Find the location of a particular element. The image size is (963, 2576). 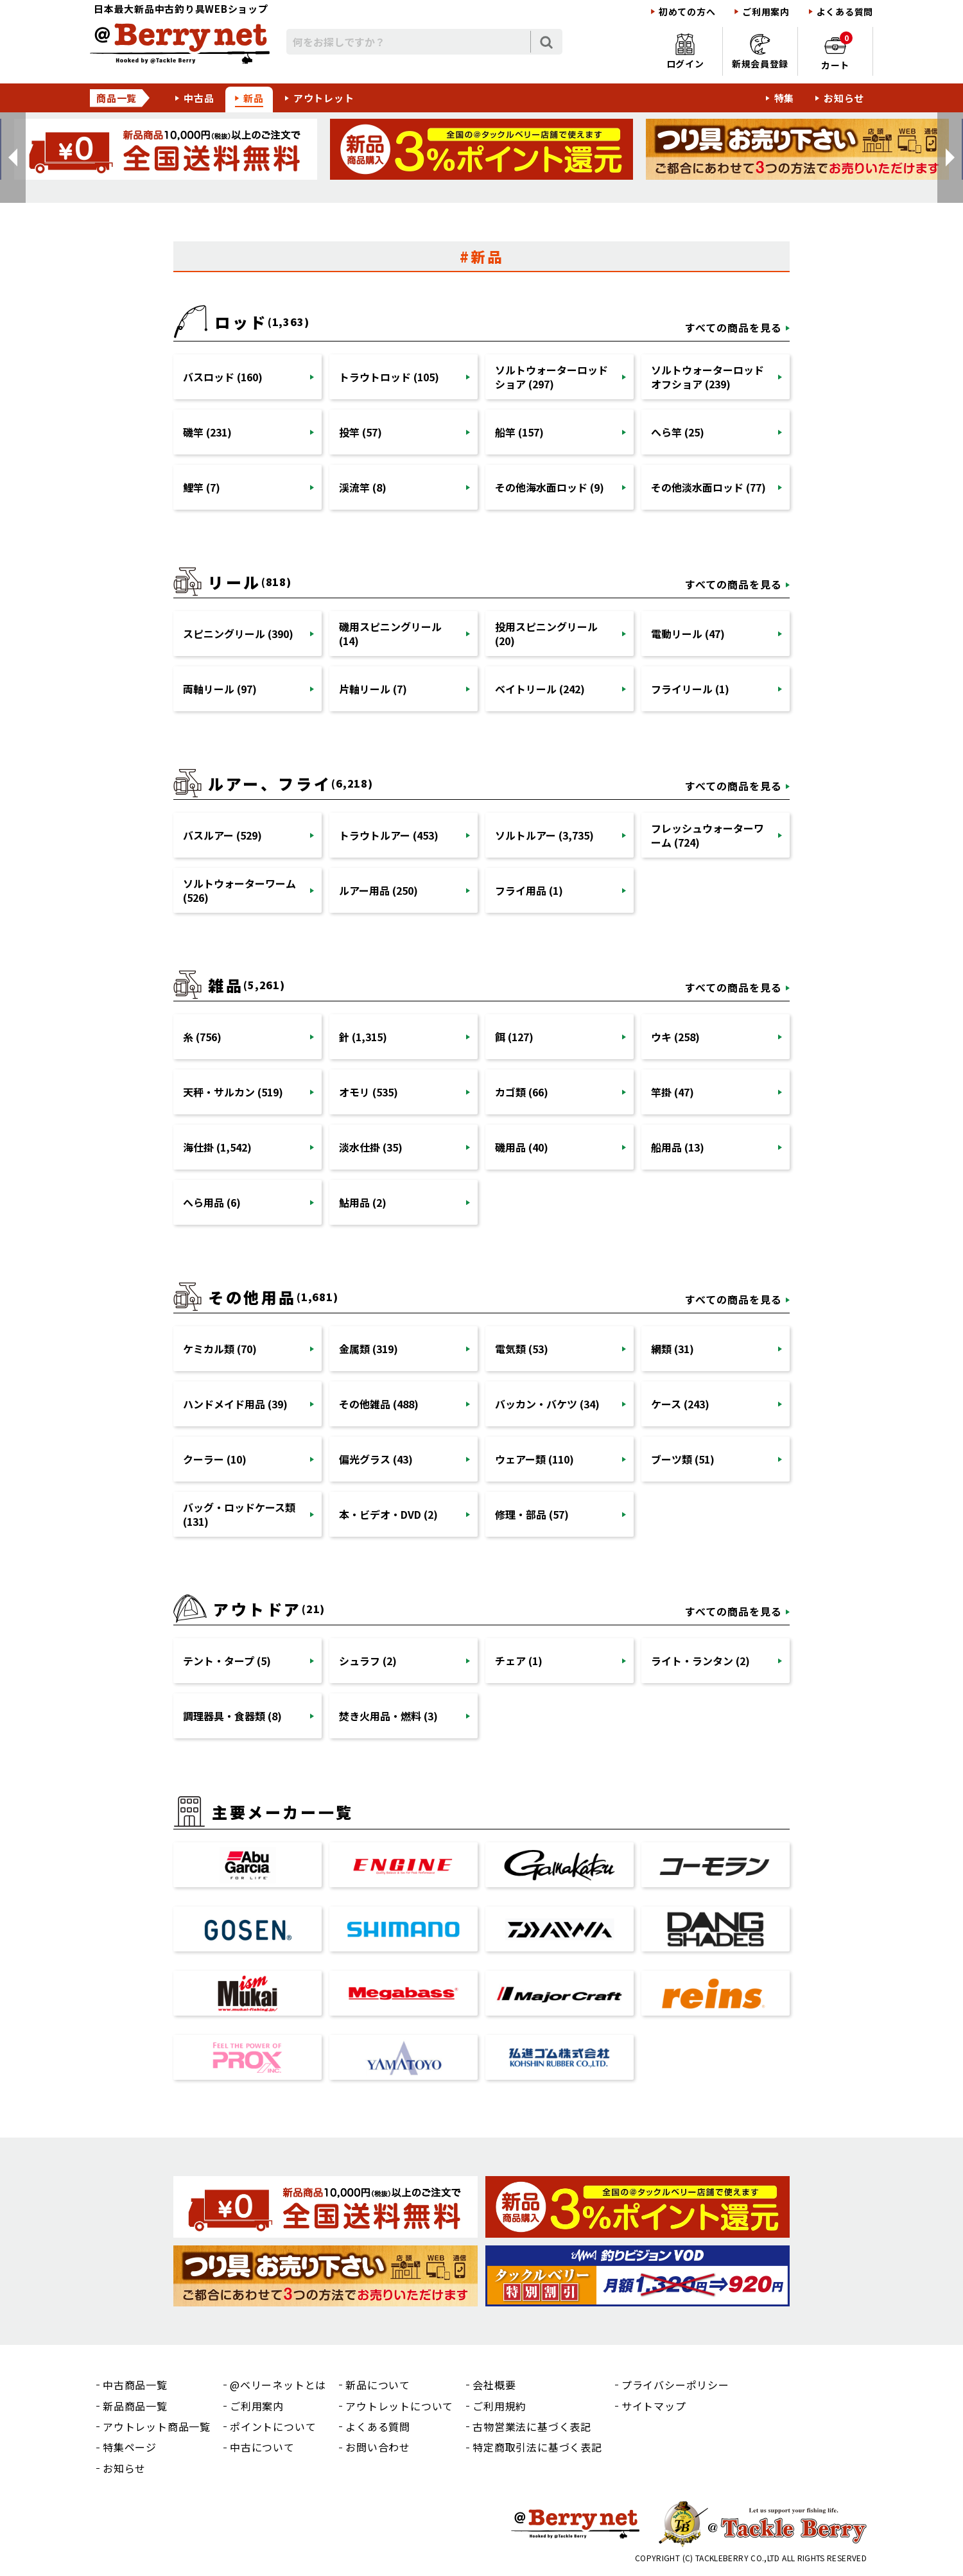

ソルトウォーターロッドオフショア (239) is located at coordinates (707, 377).